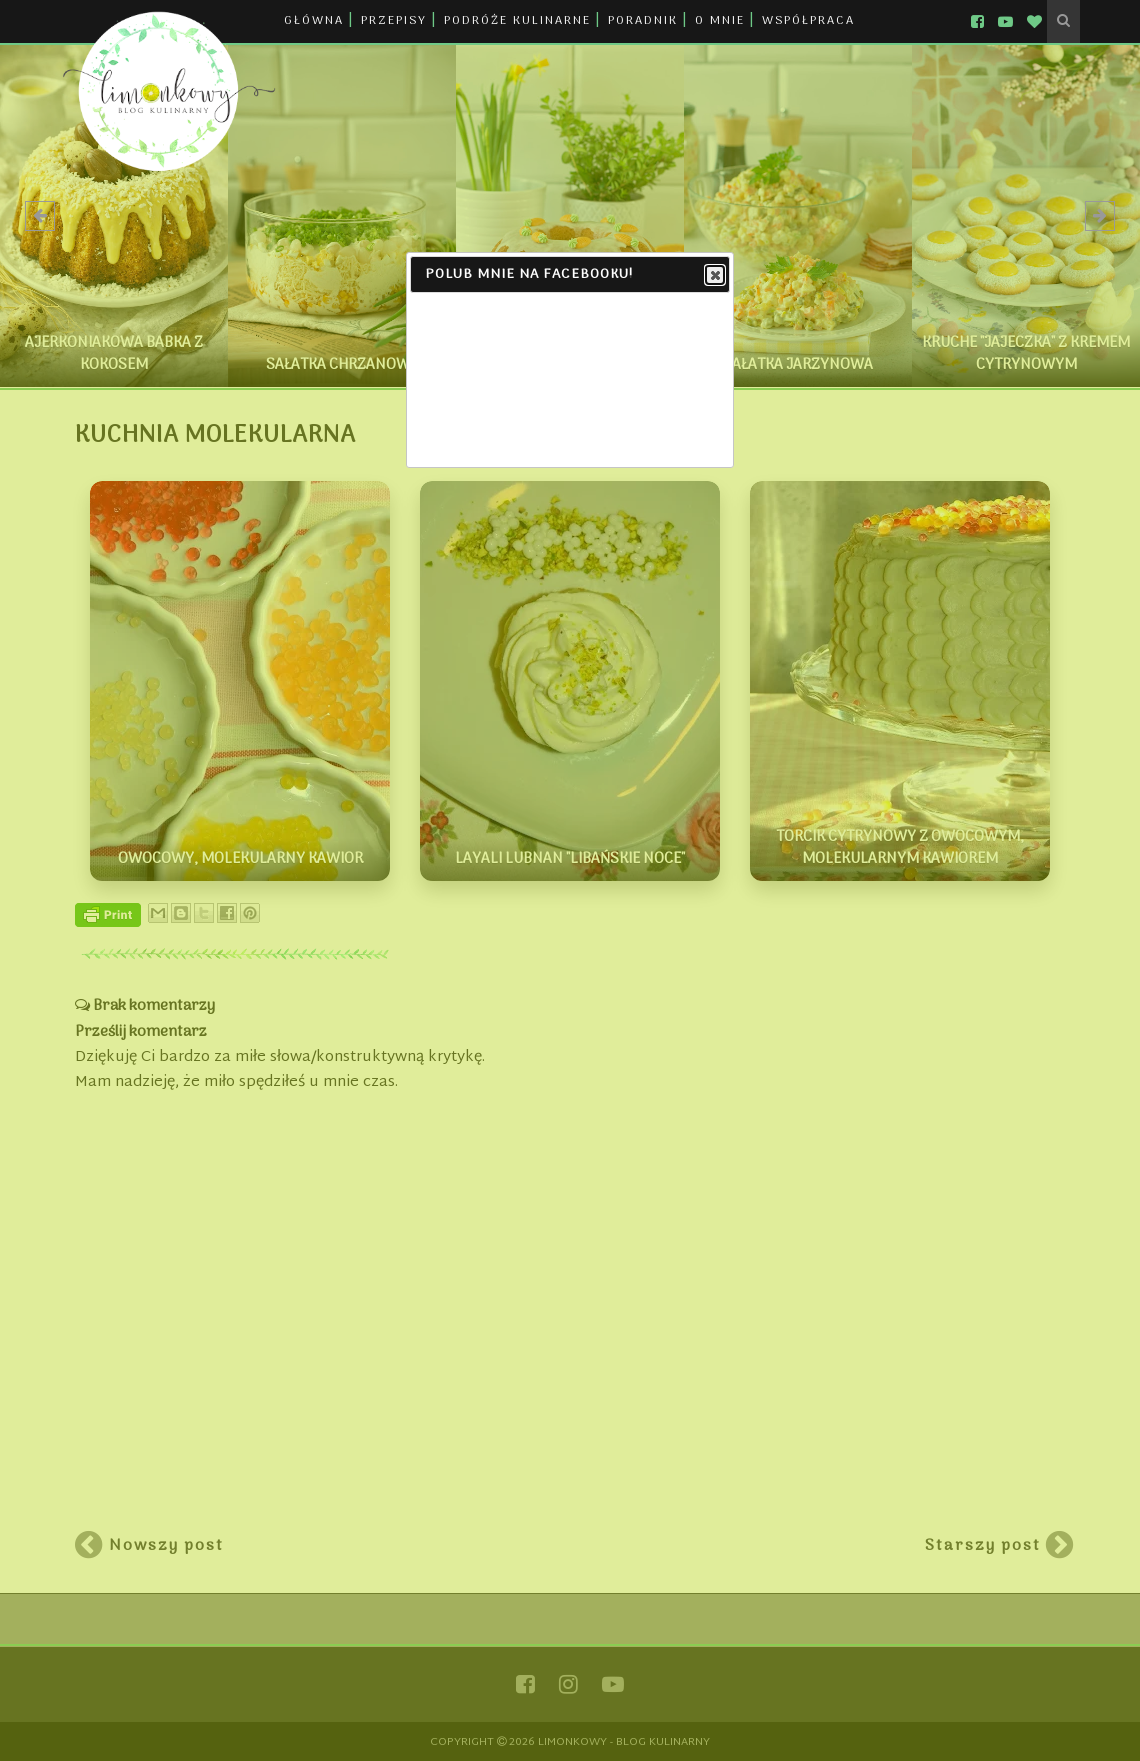  What do you see at coordinates (720, 21) in the screenshot?
I see `O MNIE` at bounding box center [720, 21].